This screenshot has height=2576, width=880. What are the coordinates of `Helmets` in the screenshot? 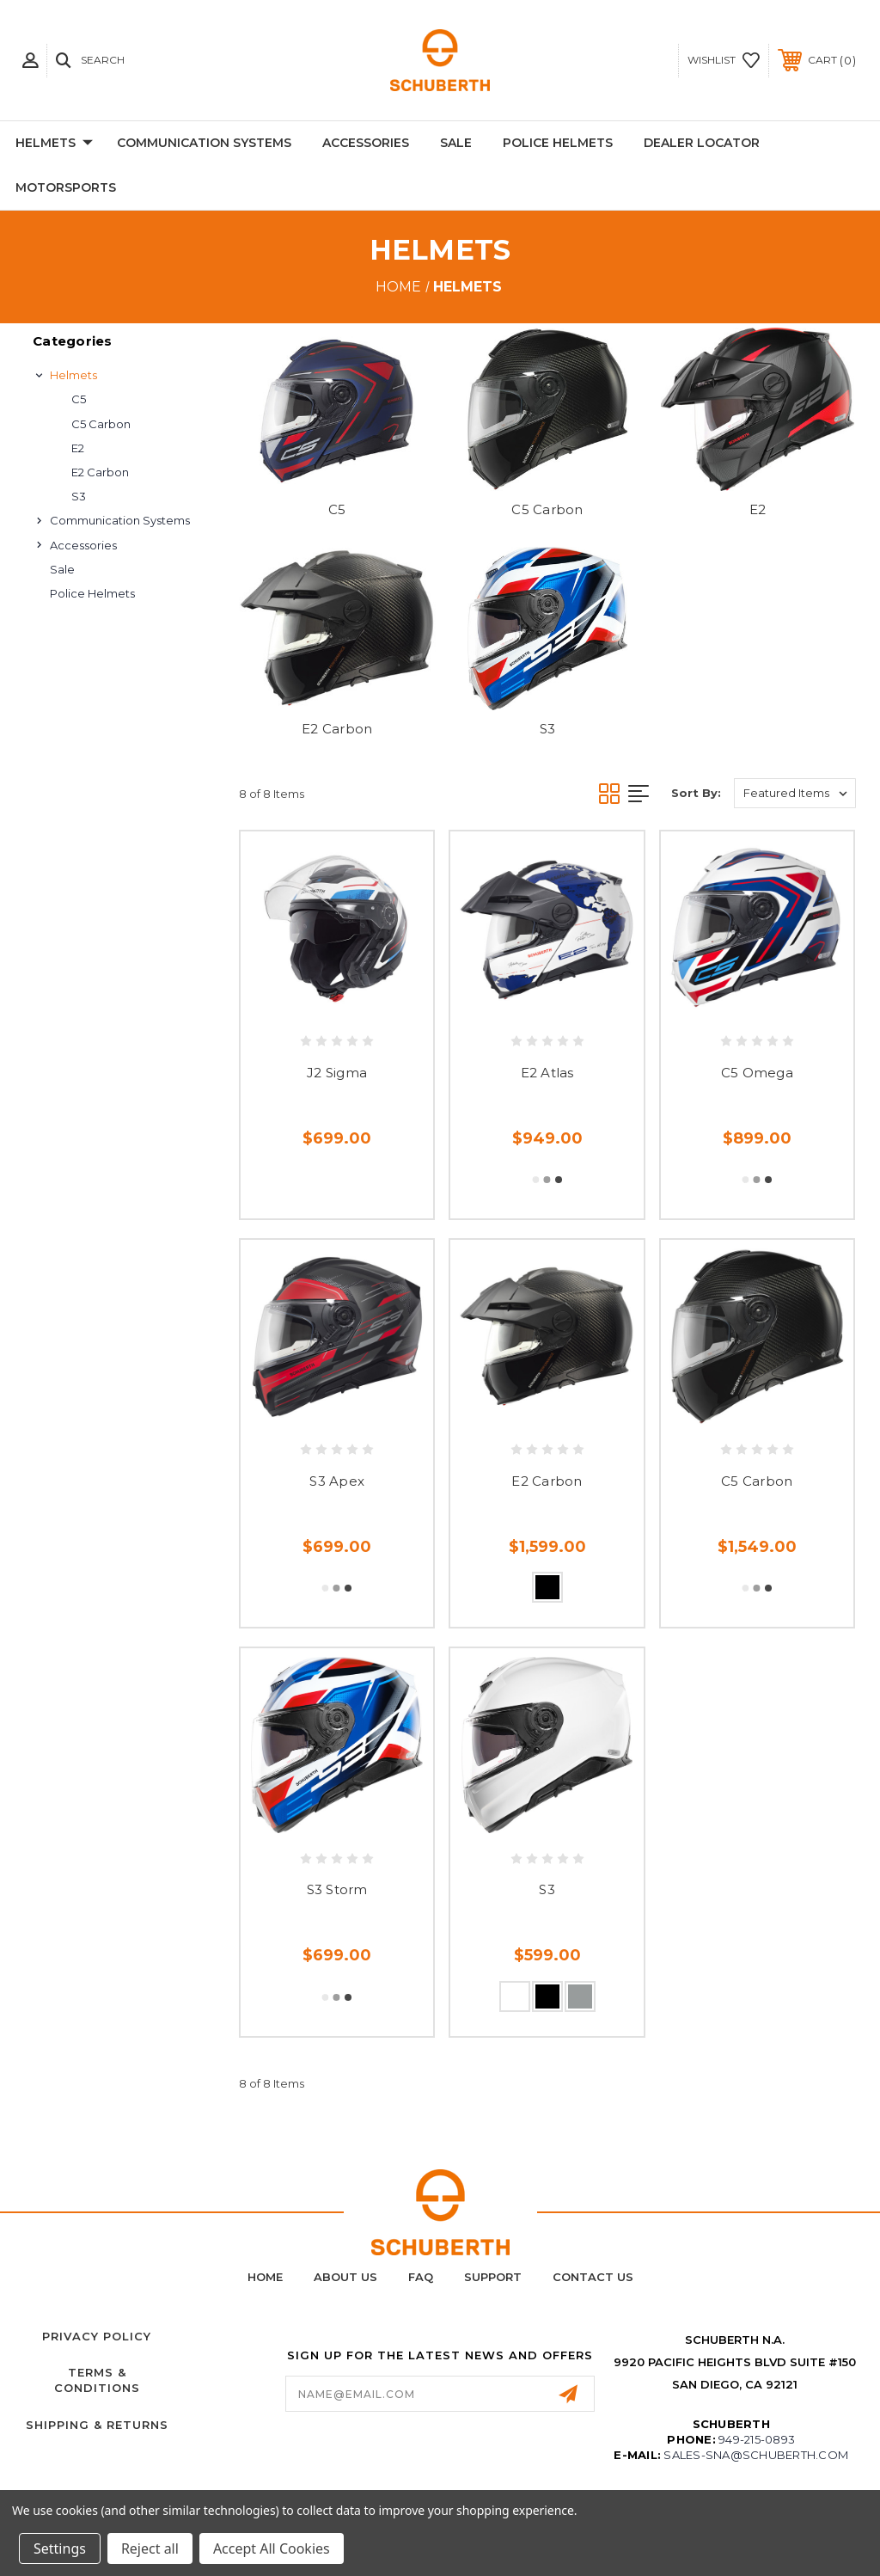 It's located at (54, 143).